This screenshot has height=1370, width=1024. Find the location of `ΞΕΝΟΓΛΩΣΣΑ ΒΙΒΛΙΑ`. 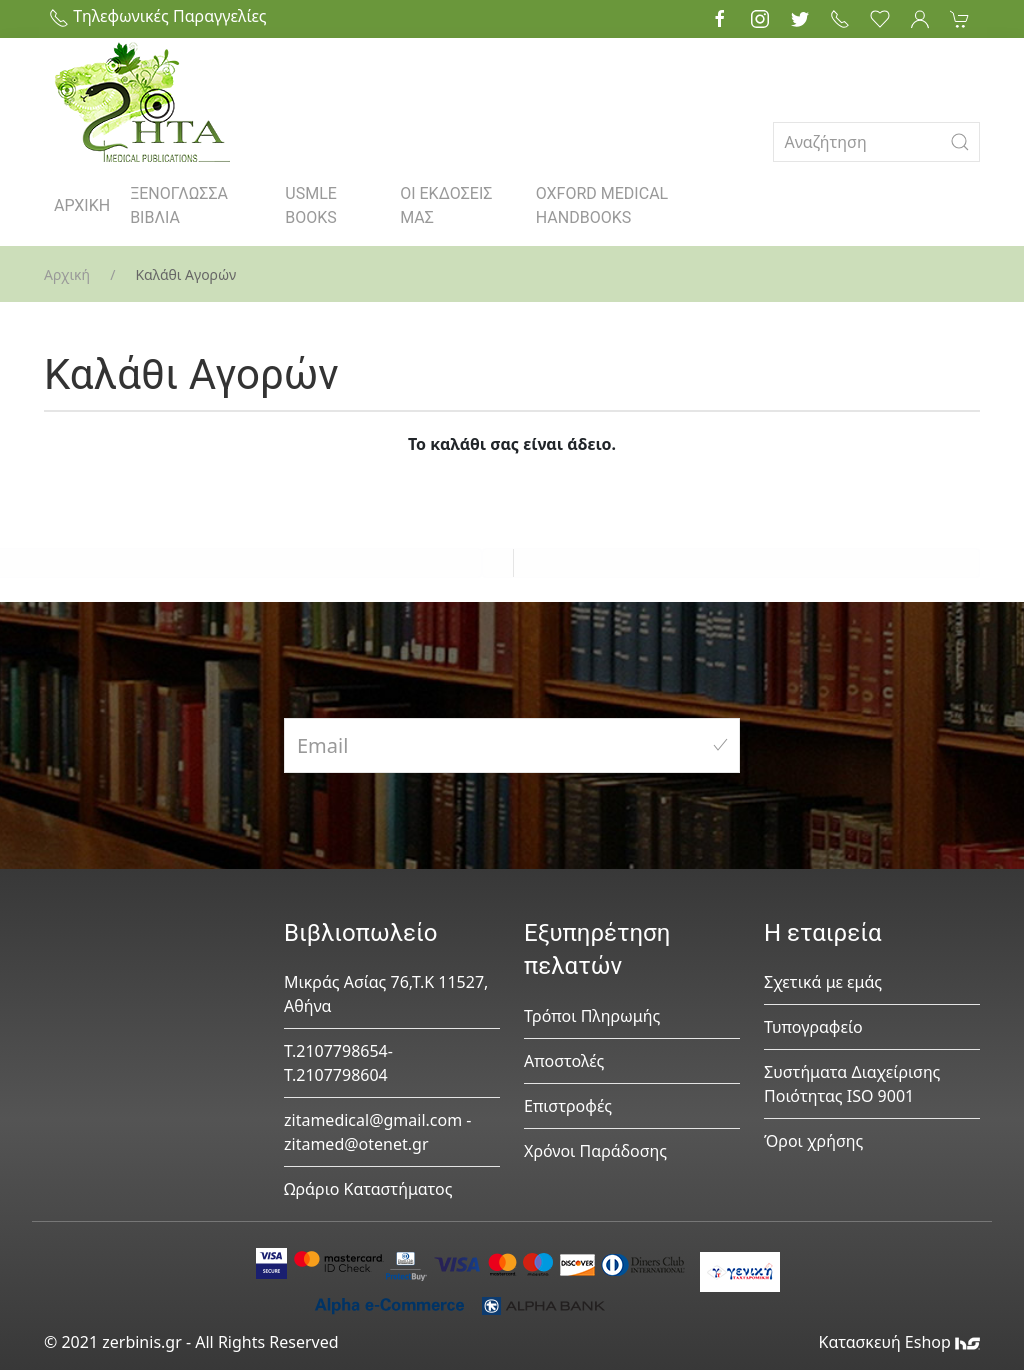

ΞΕΝΟΓΛΩΣΣΑ ΒΙΒΛΙΑ is located at coordinates (179, 205).